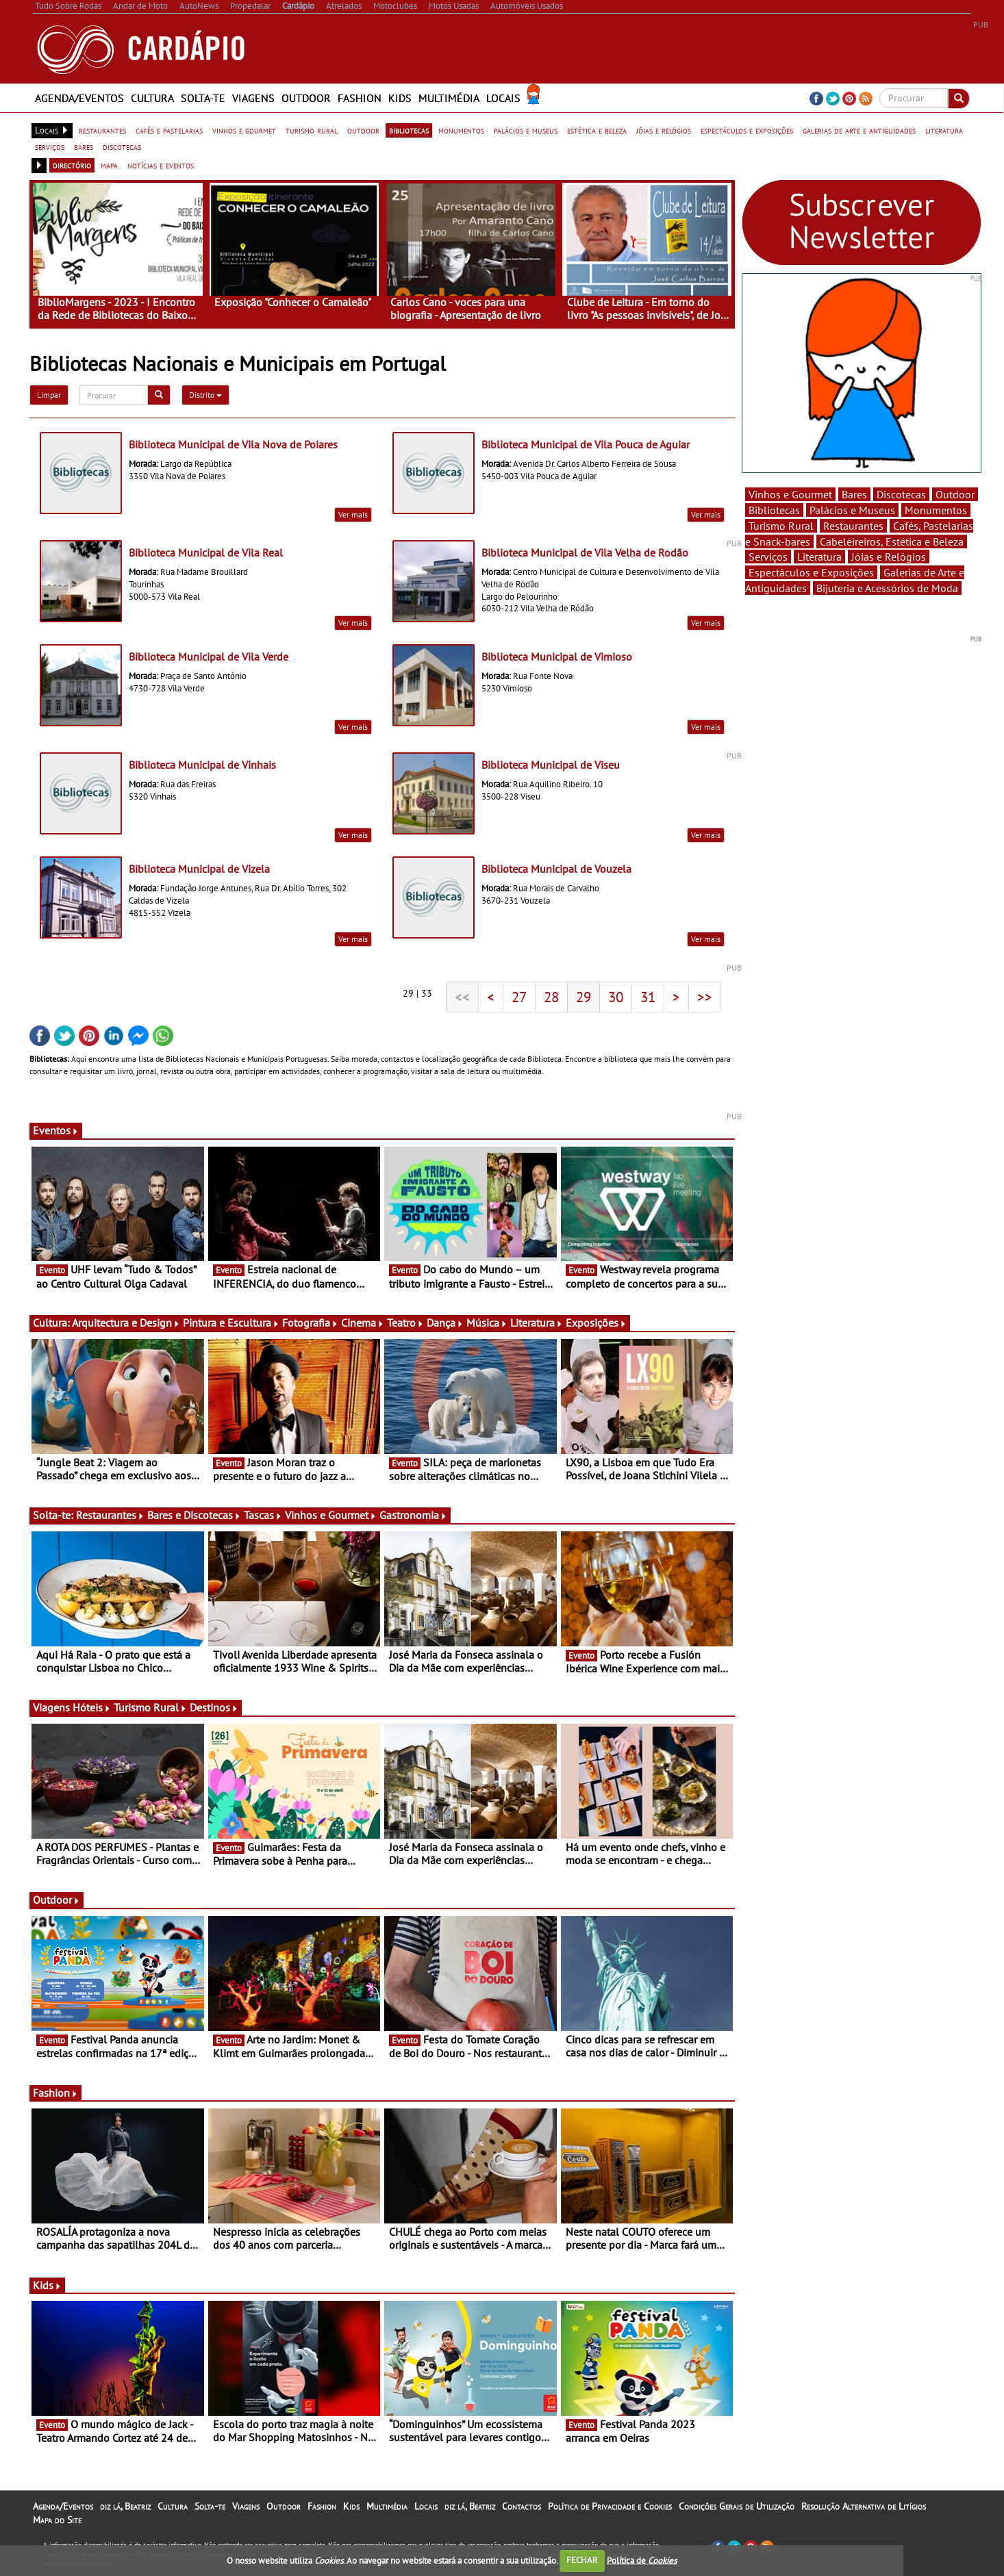  What do you see at coordinates (892, 541) in the screenshot?
I see `Cabeleireiros, Estética e Beleza` at bounding box center [892, 541].